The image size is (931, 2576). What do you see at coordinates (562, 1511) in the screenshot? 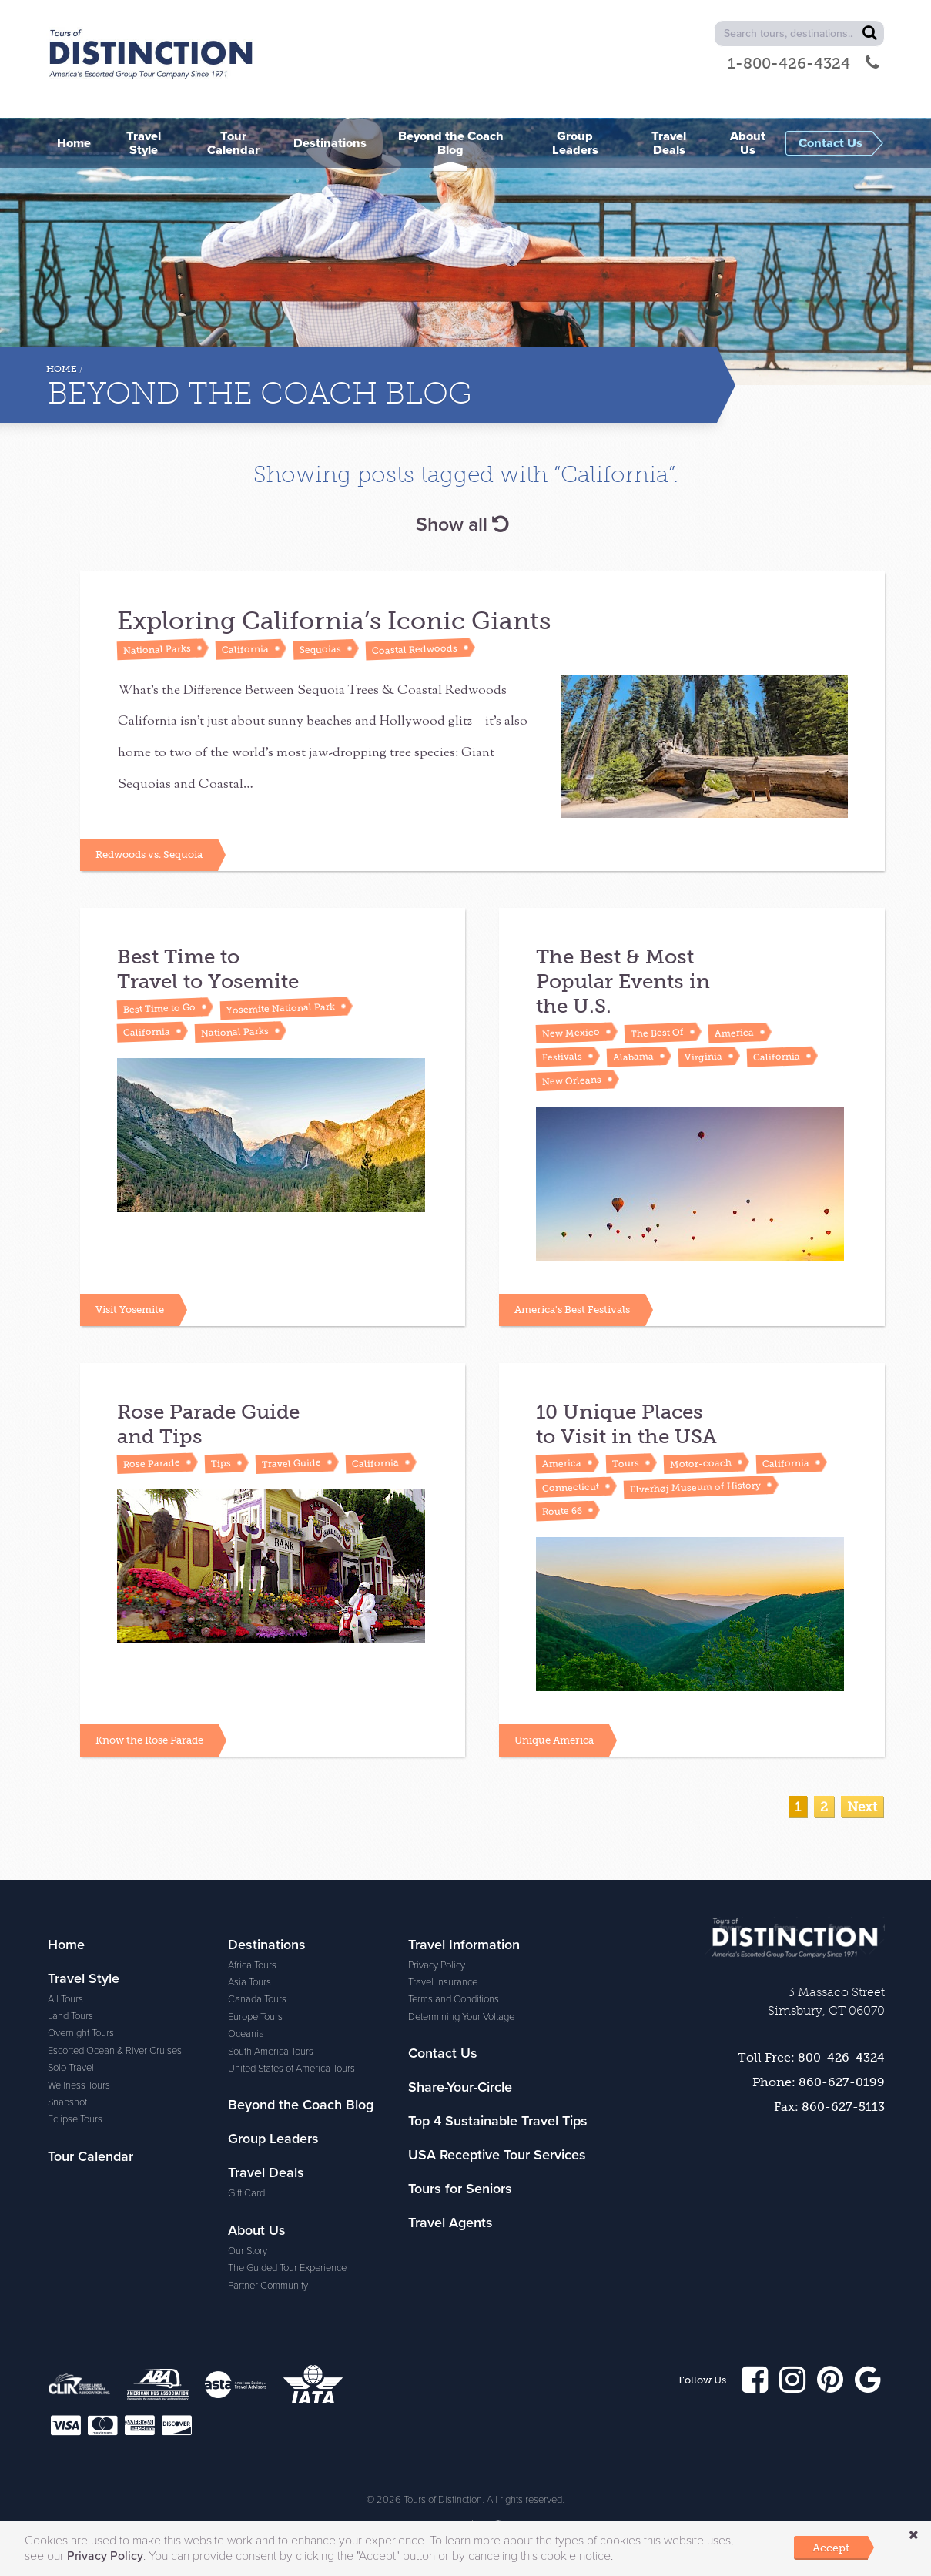
I see `Route 66` at bounding box center [562, 1511].